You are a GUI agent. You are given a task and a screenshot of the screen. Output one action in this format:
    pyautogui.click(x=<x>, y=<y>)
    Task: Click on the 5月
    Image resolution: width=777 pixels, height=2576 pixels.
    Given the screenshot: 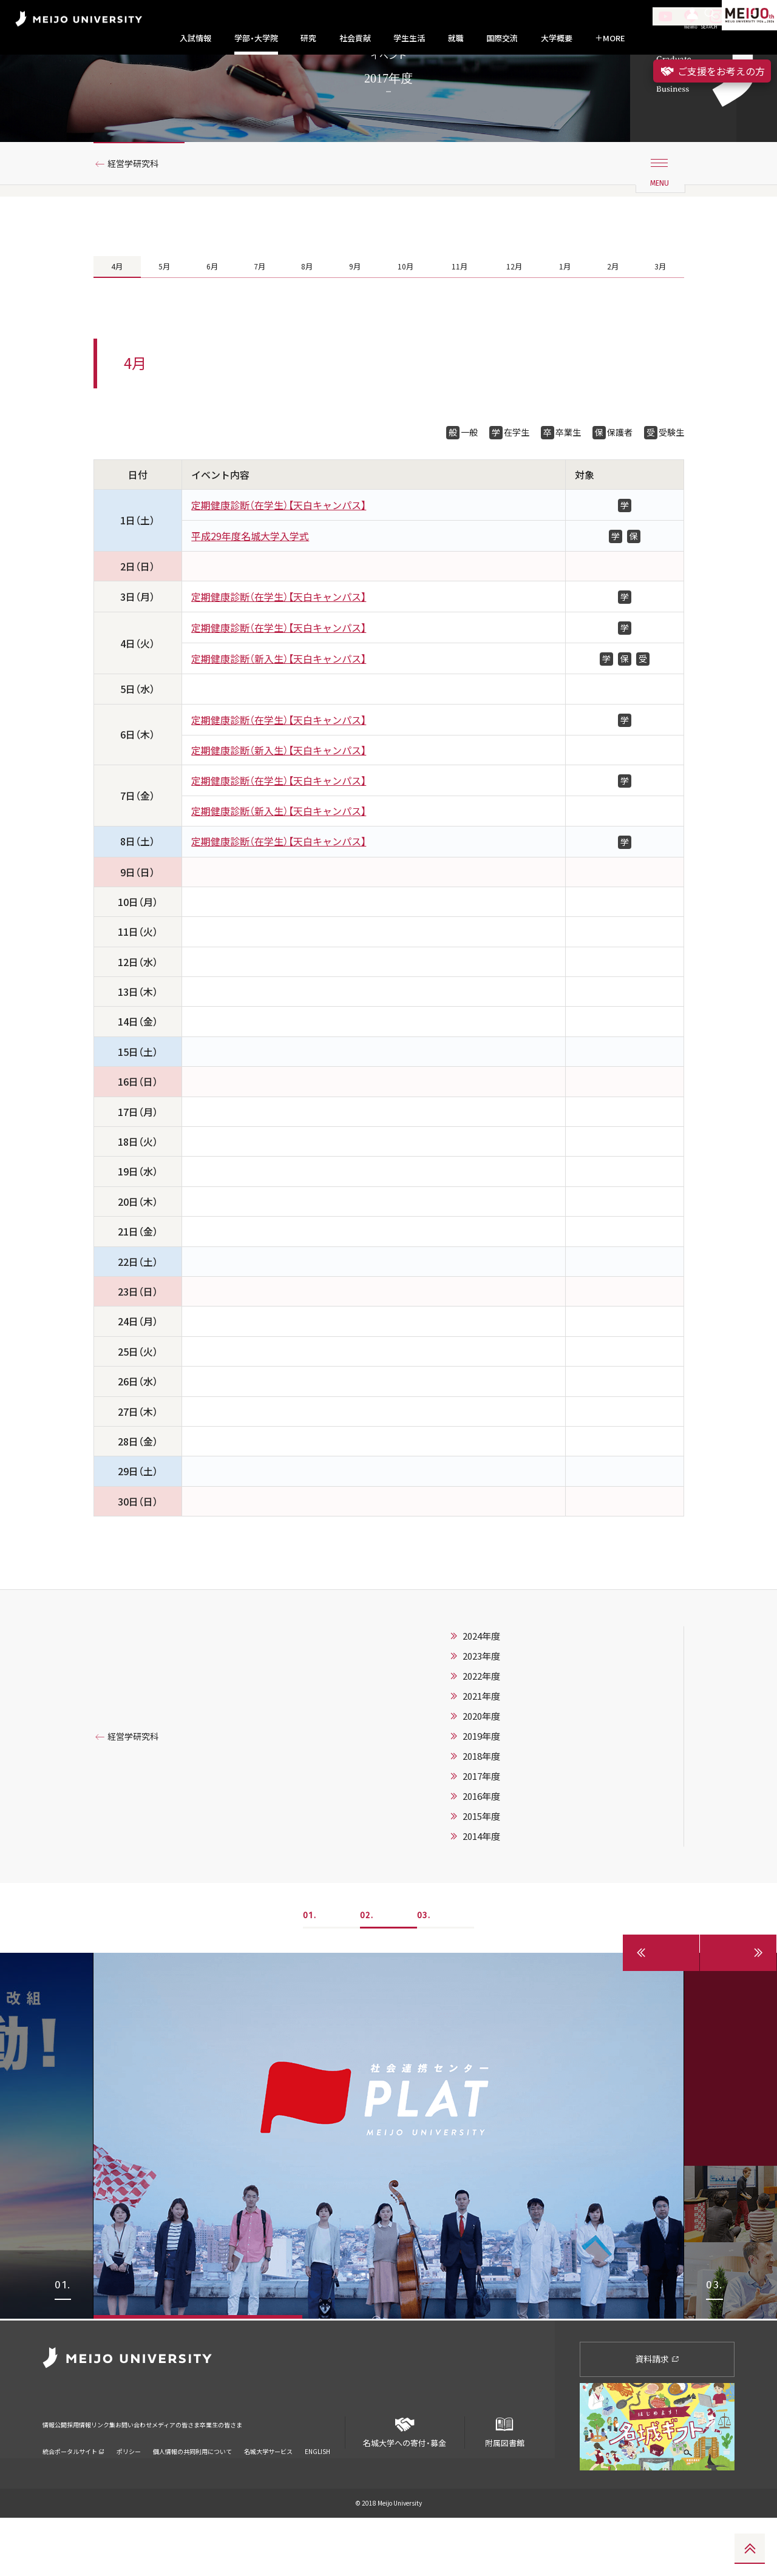 What is the action you would take?
    pyautogui.click(x=164, y=320)
    